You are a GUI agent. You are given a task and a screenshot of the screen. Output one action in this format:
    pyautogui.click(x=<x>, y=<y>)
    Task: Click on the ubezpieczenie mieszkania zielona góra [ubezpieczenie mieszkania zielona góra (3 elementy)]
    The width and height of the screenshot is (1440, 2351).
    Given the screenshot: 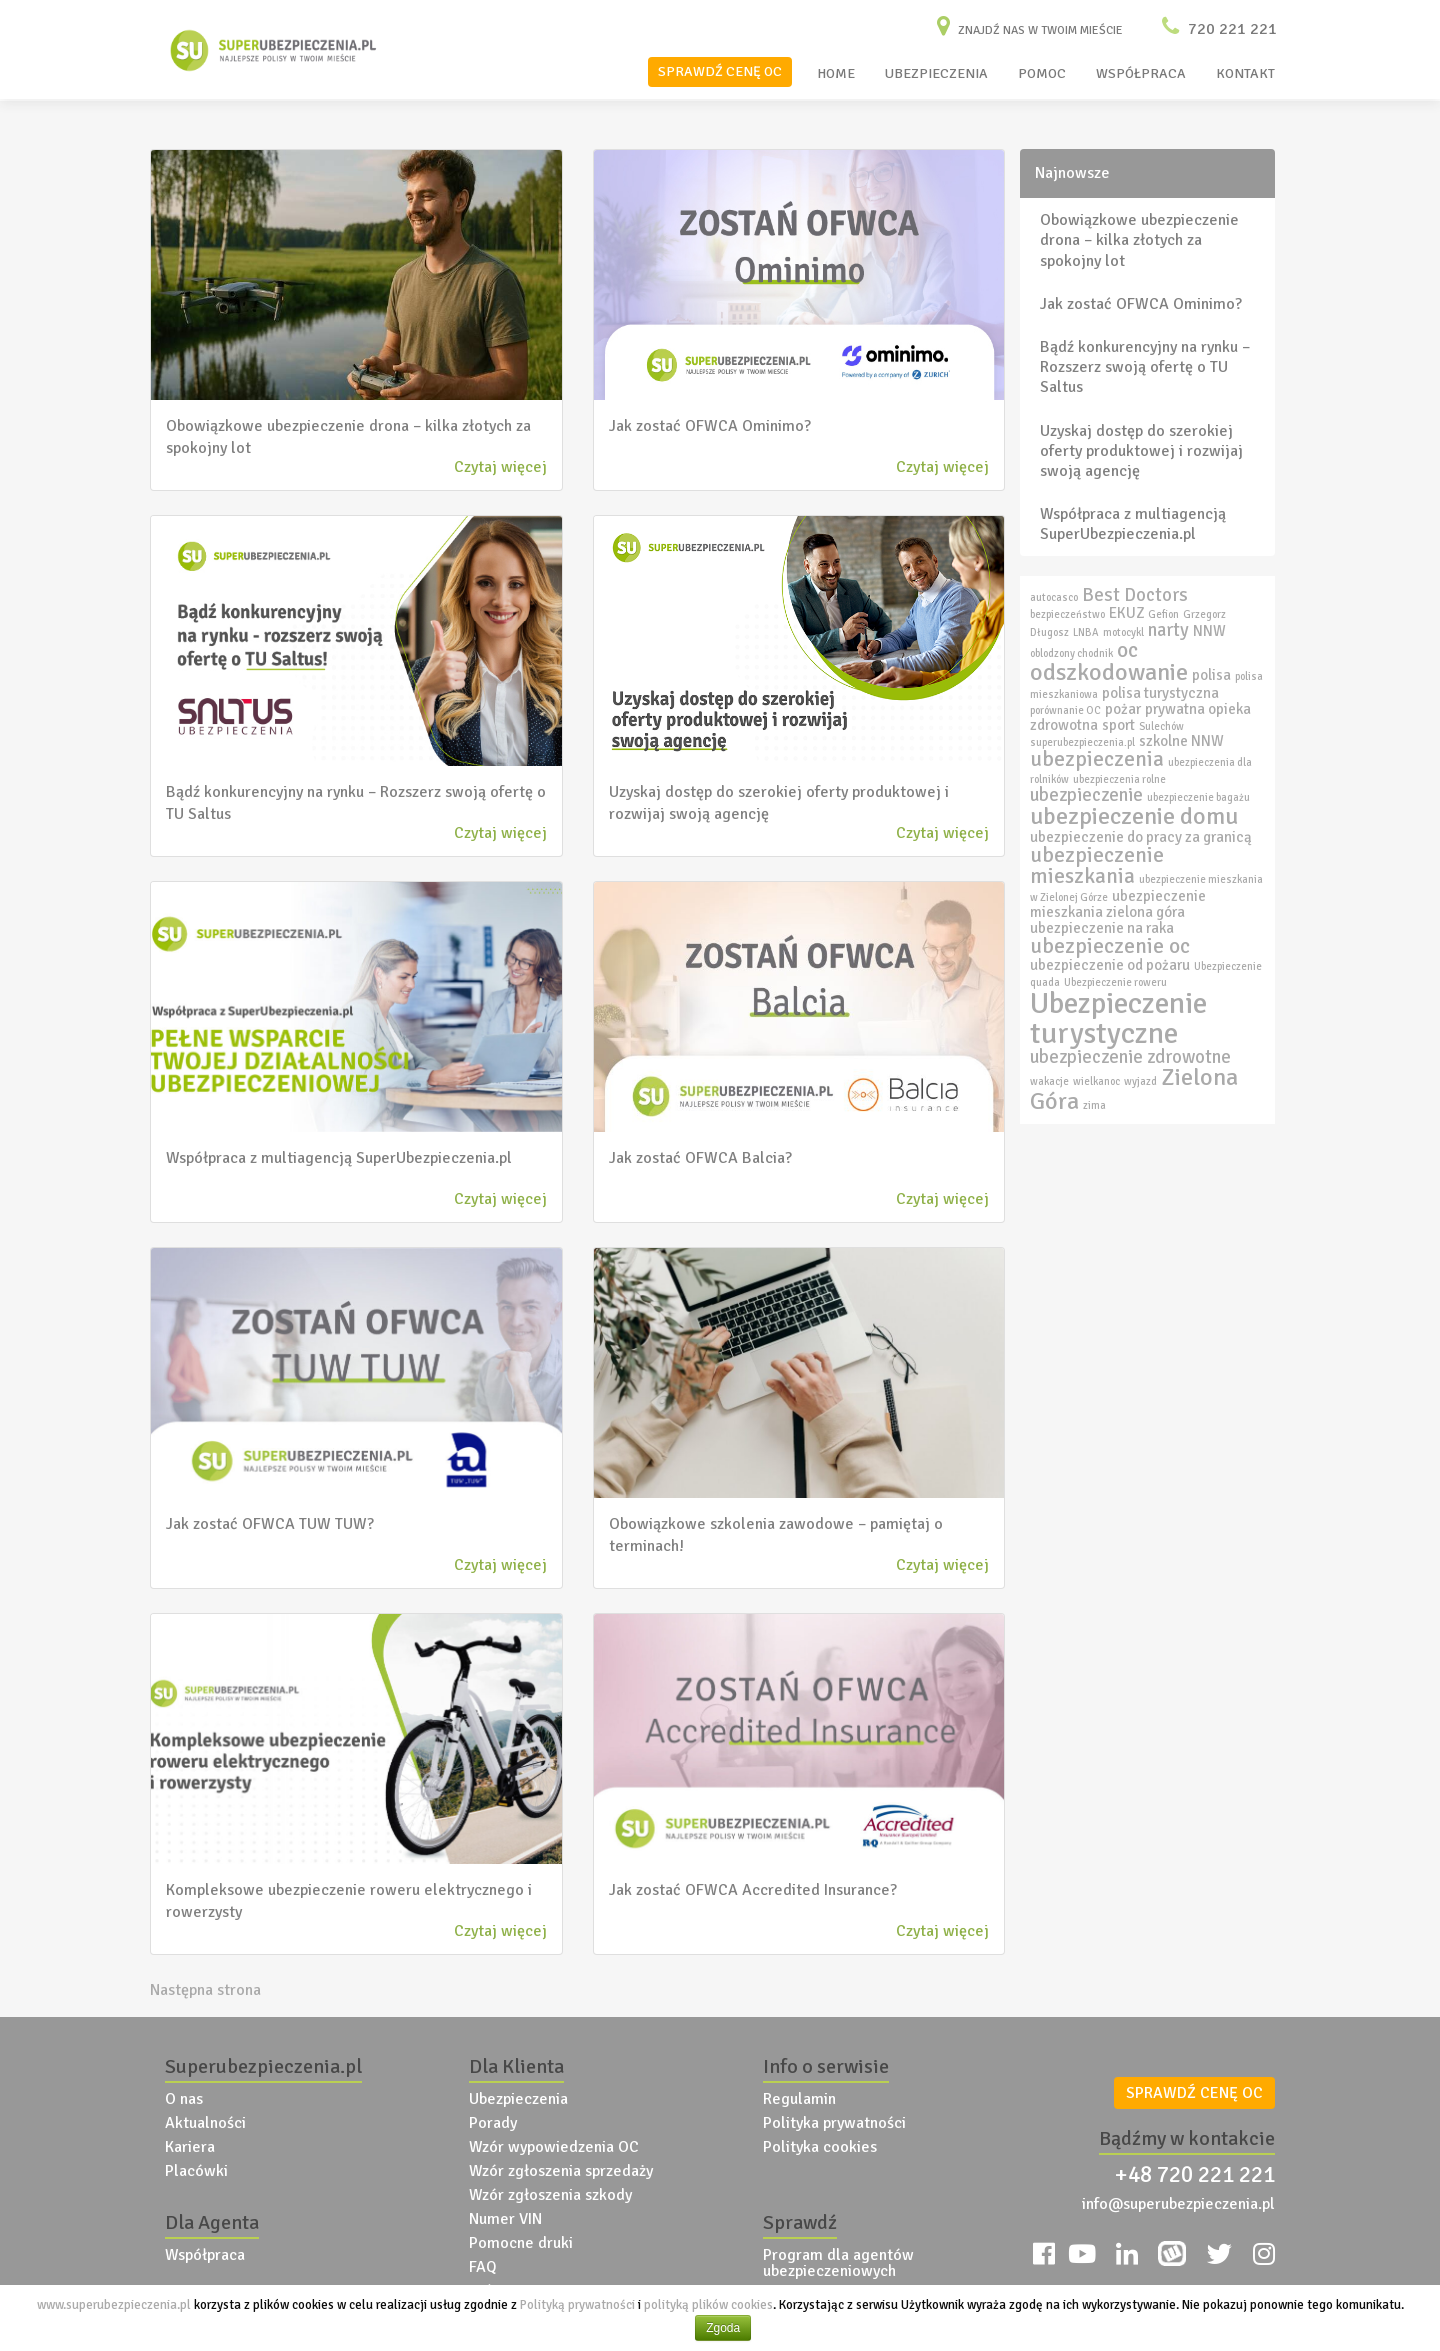 What is the action you would take?
    pyautogui.click(x=1118, y=904)
    